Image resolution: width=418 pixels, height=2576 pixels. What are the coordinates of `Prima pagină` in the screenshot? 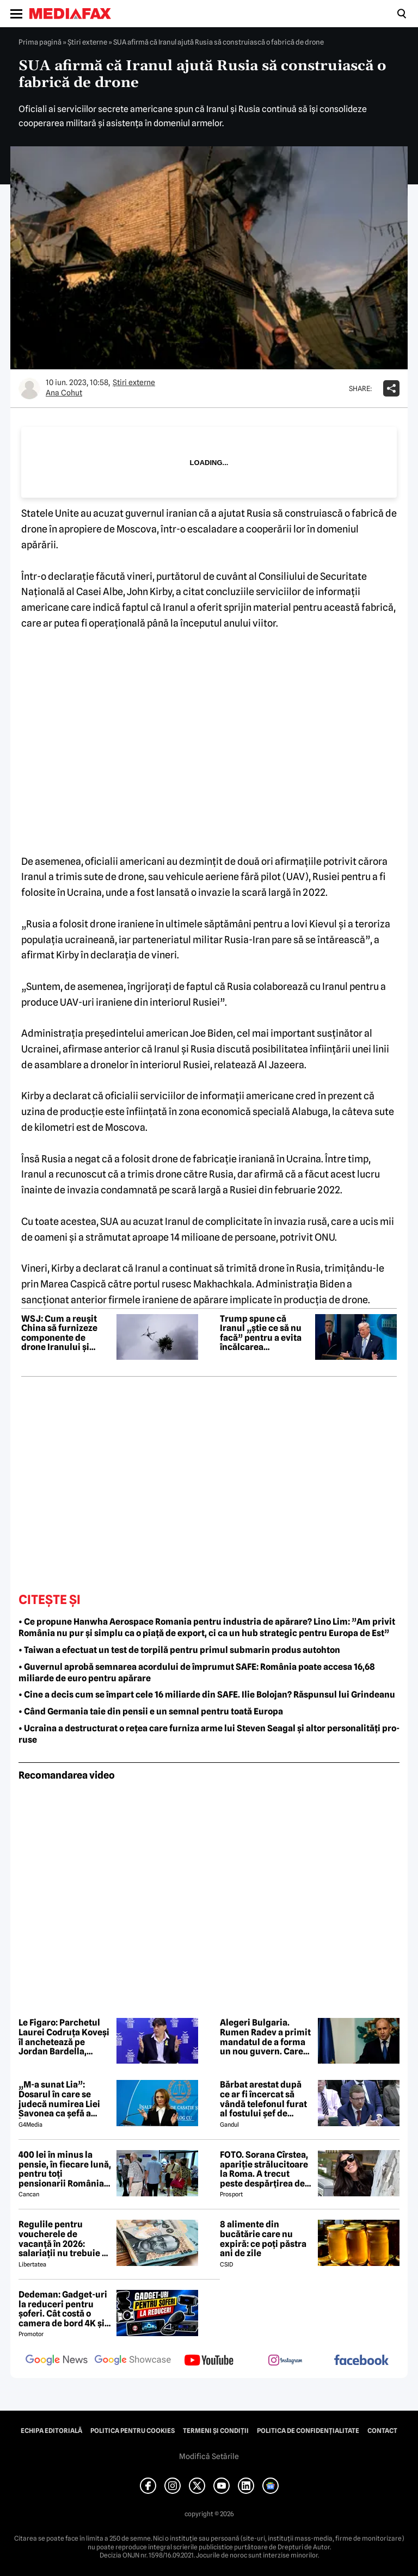 It's located at (40, 42).